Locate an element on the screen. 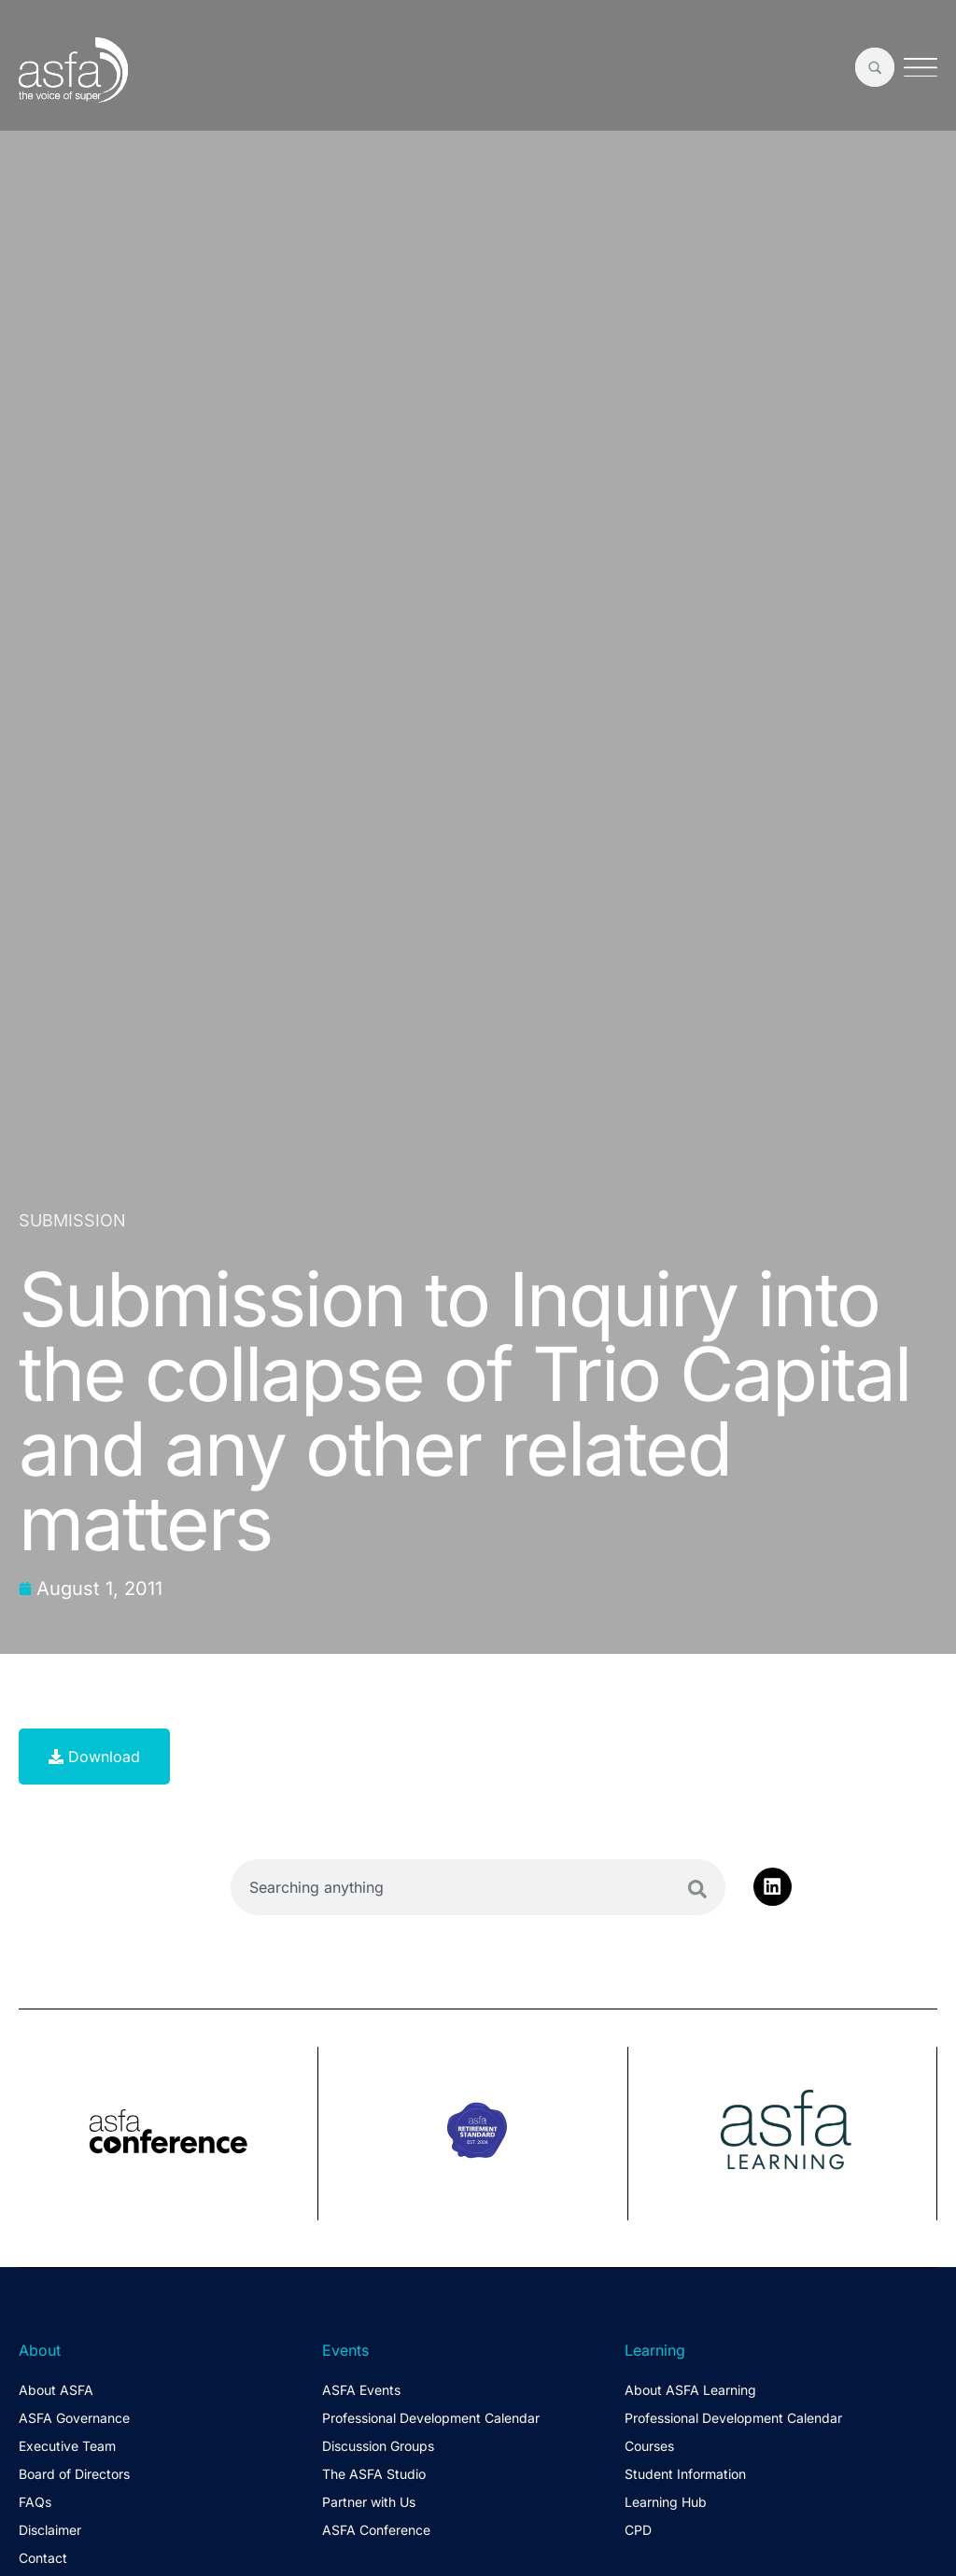  The ASFA Studio is located at coordinates (374, 2474).